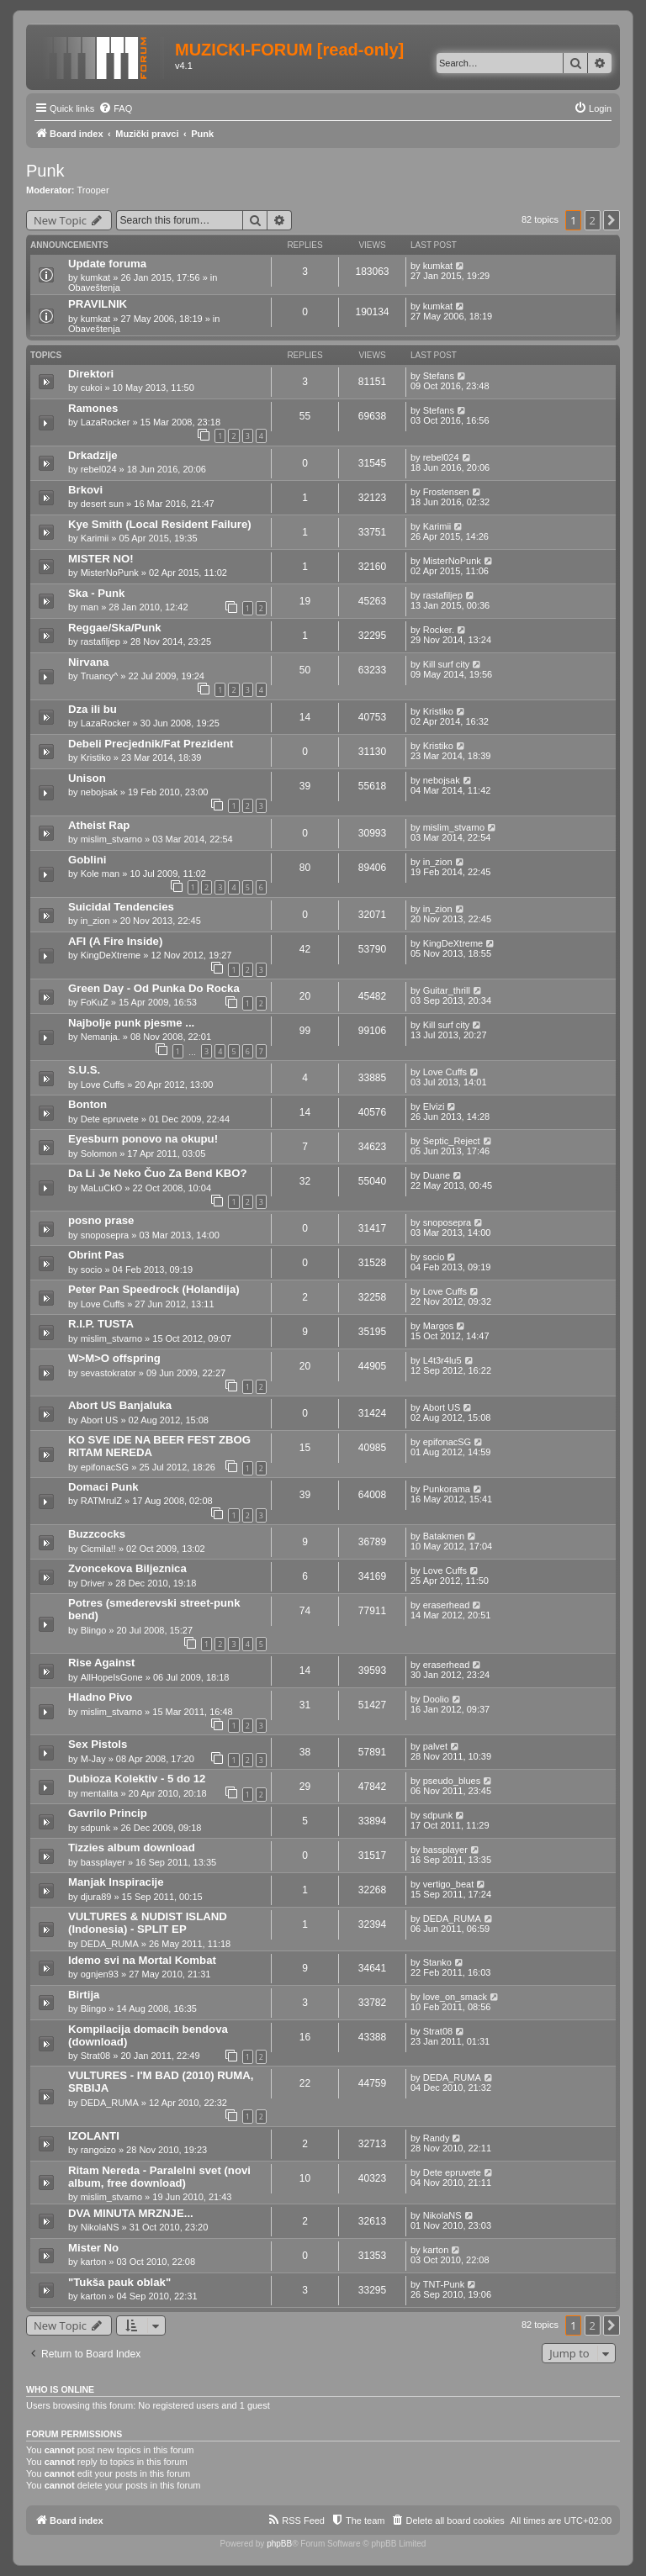  What do you see at coordinates (446, 990) in the screenshot?
I see `Guitar_thrill` at bounding box center [446, 990].